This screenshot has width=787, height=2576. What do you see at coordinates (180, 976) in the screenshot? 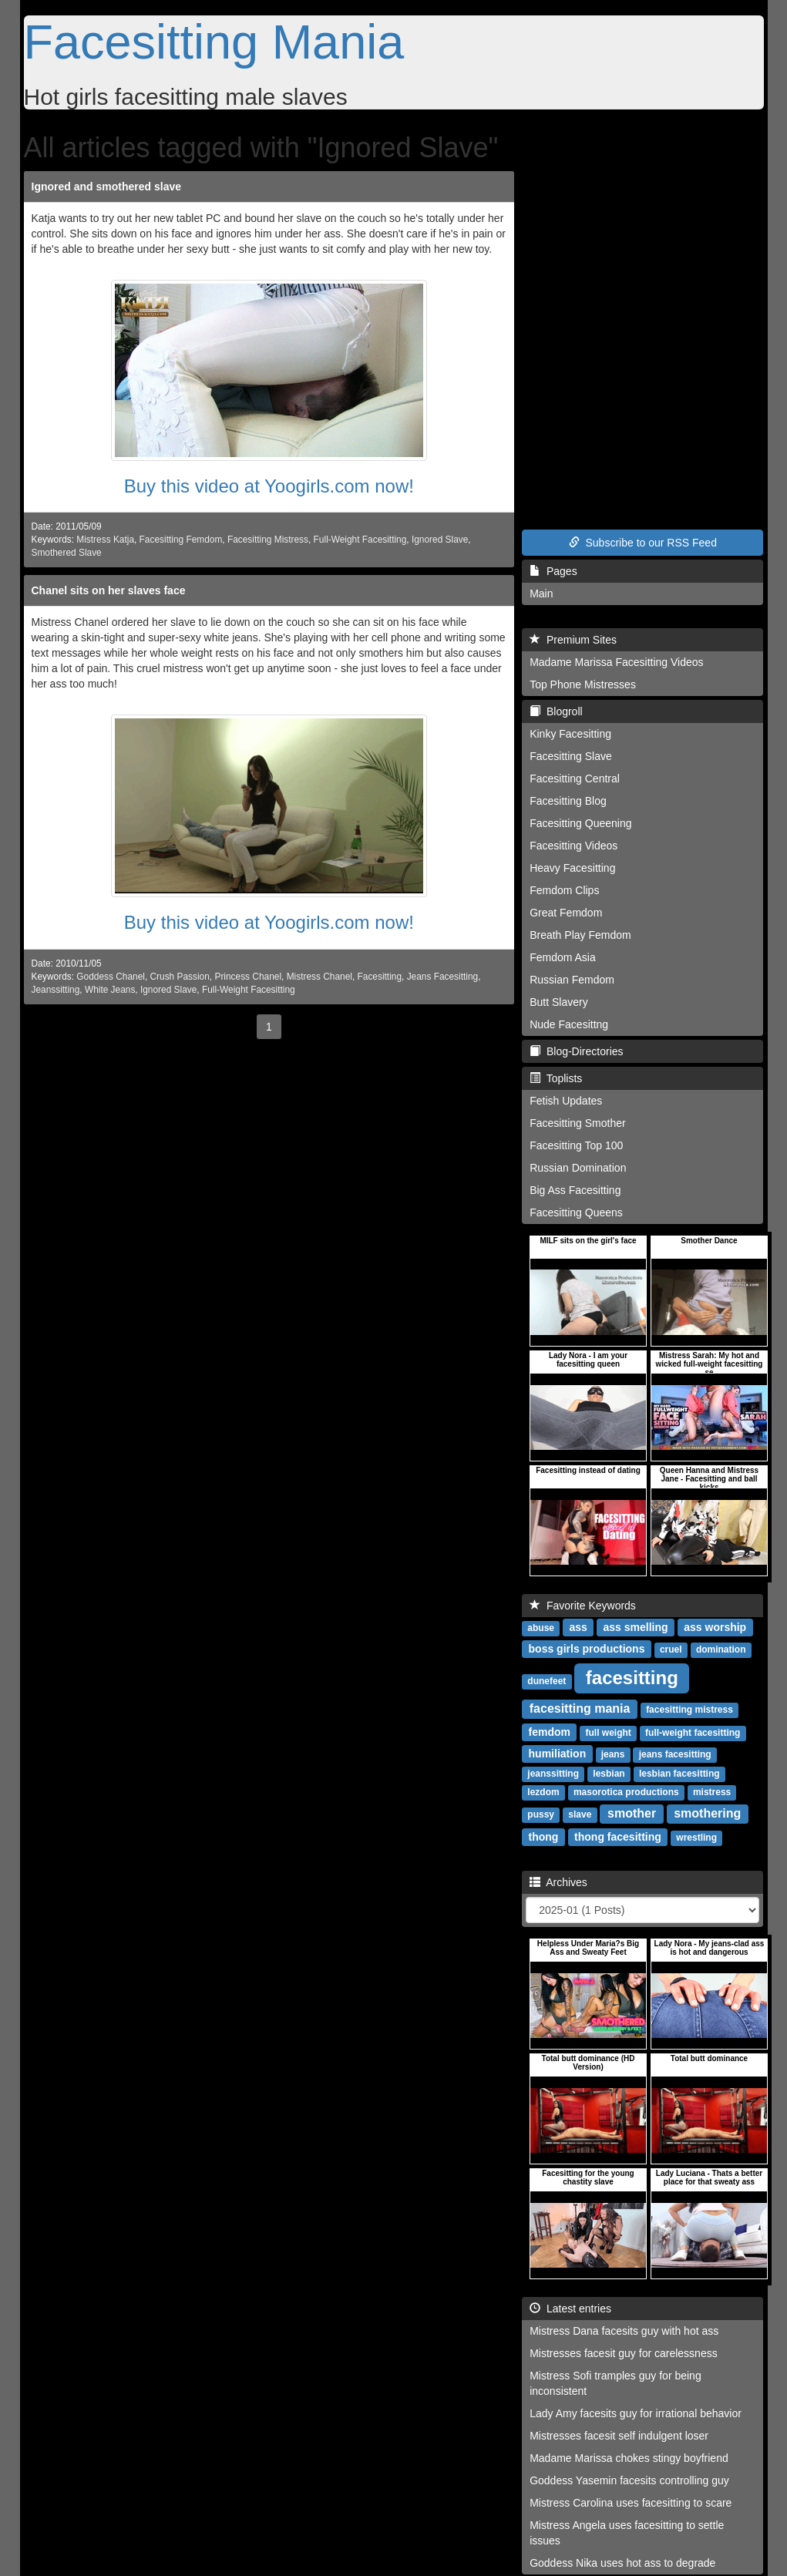
I see `Crush Passion` at bounding box center [180, 976].